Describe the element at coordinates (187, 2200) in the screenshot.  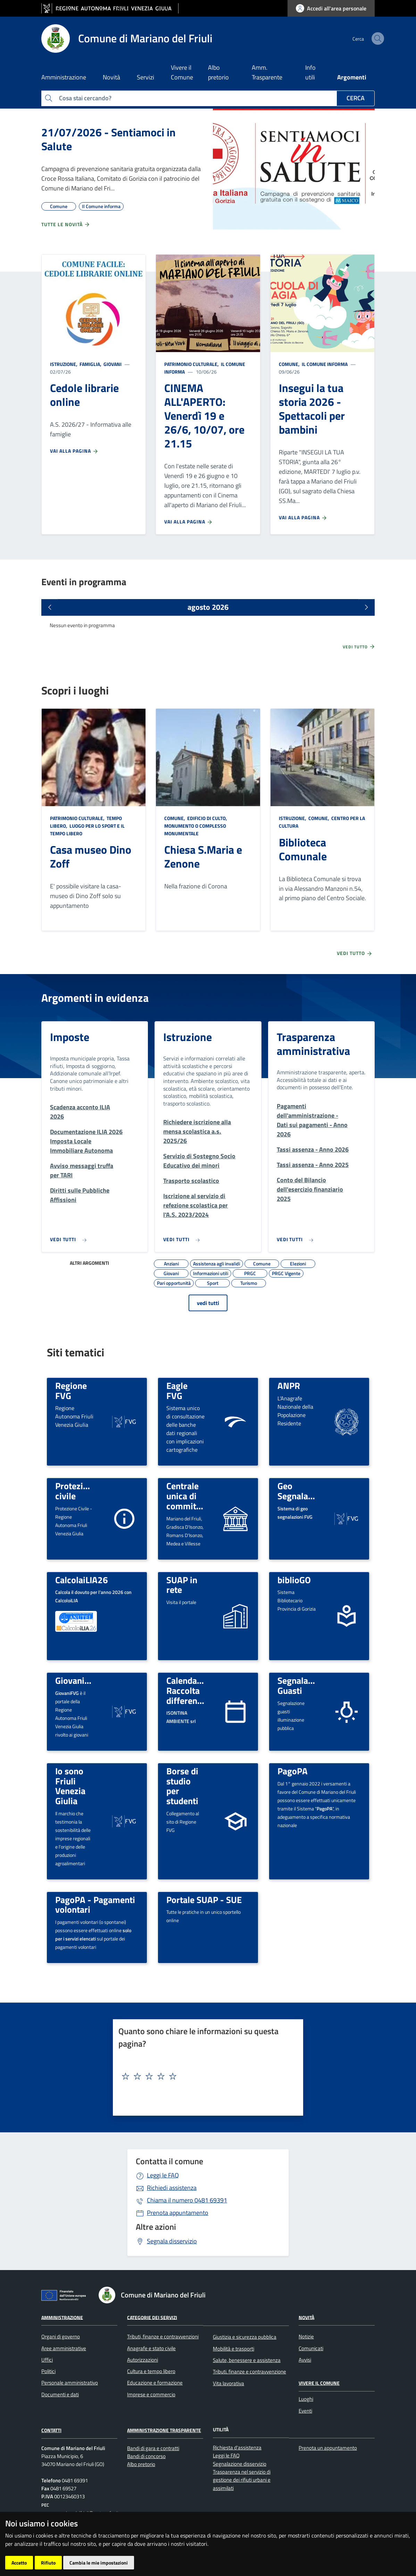
I see `0481 69391` at that location.